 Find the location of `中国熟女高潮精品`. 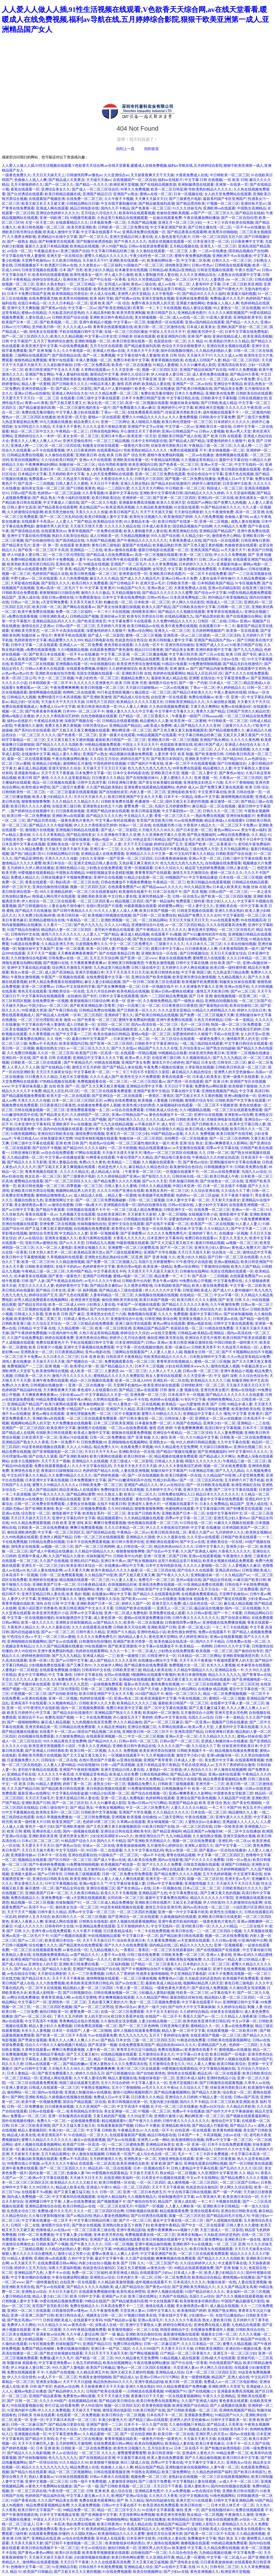

中国熟女高潮精品 is located at coordinates (251, 208).